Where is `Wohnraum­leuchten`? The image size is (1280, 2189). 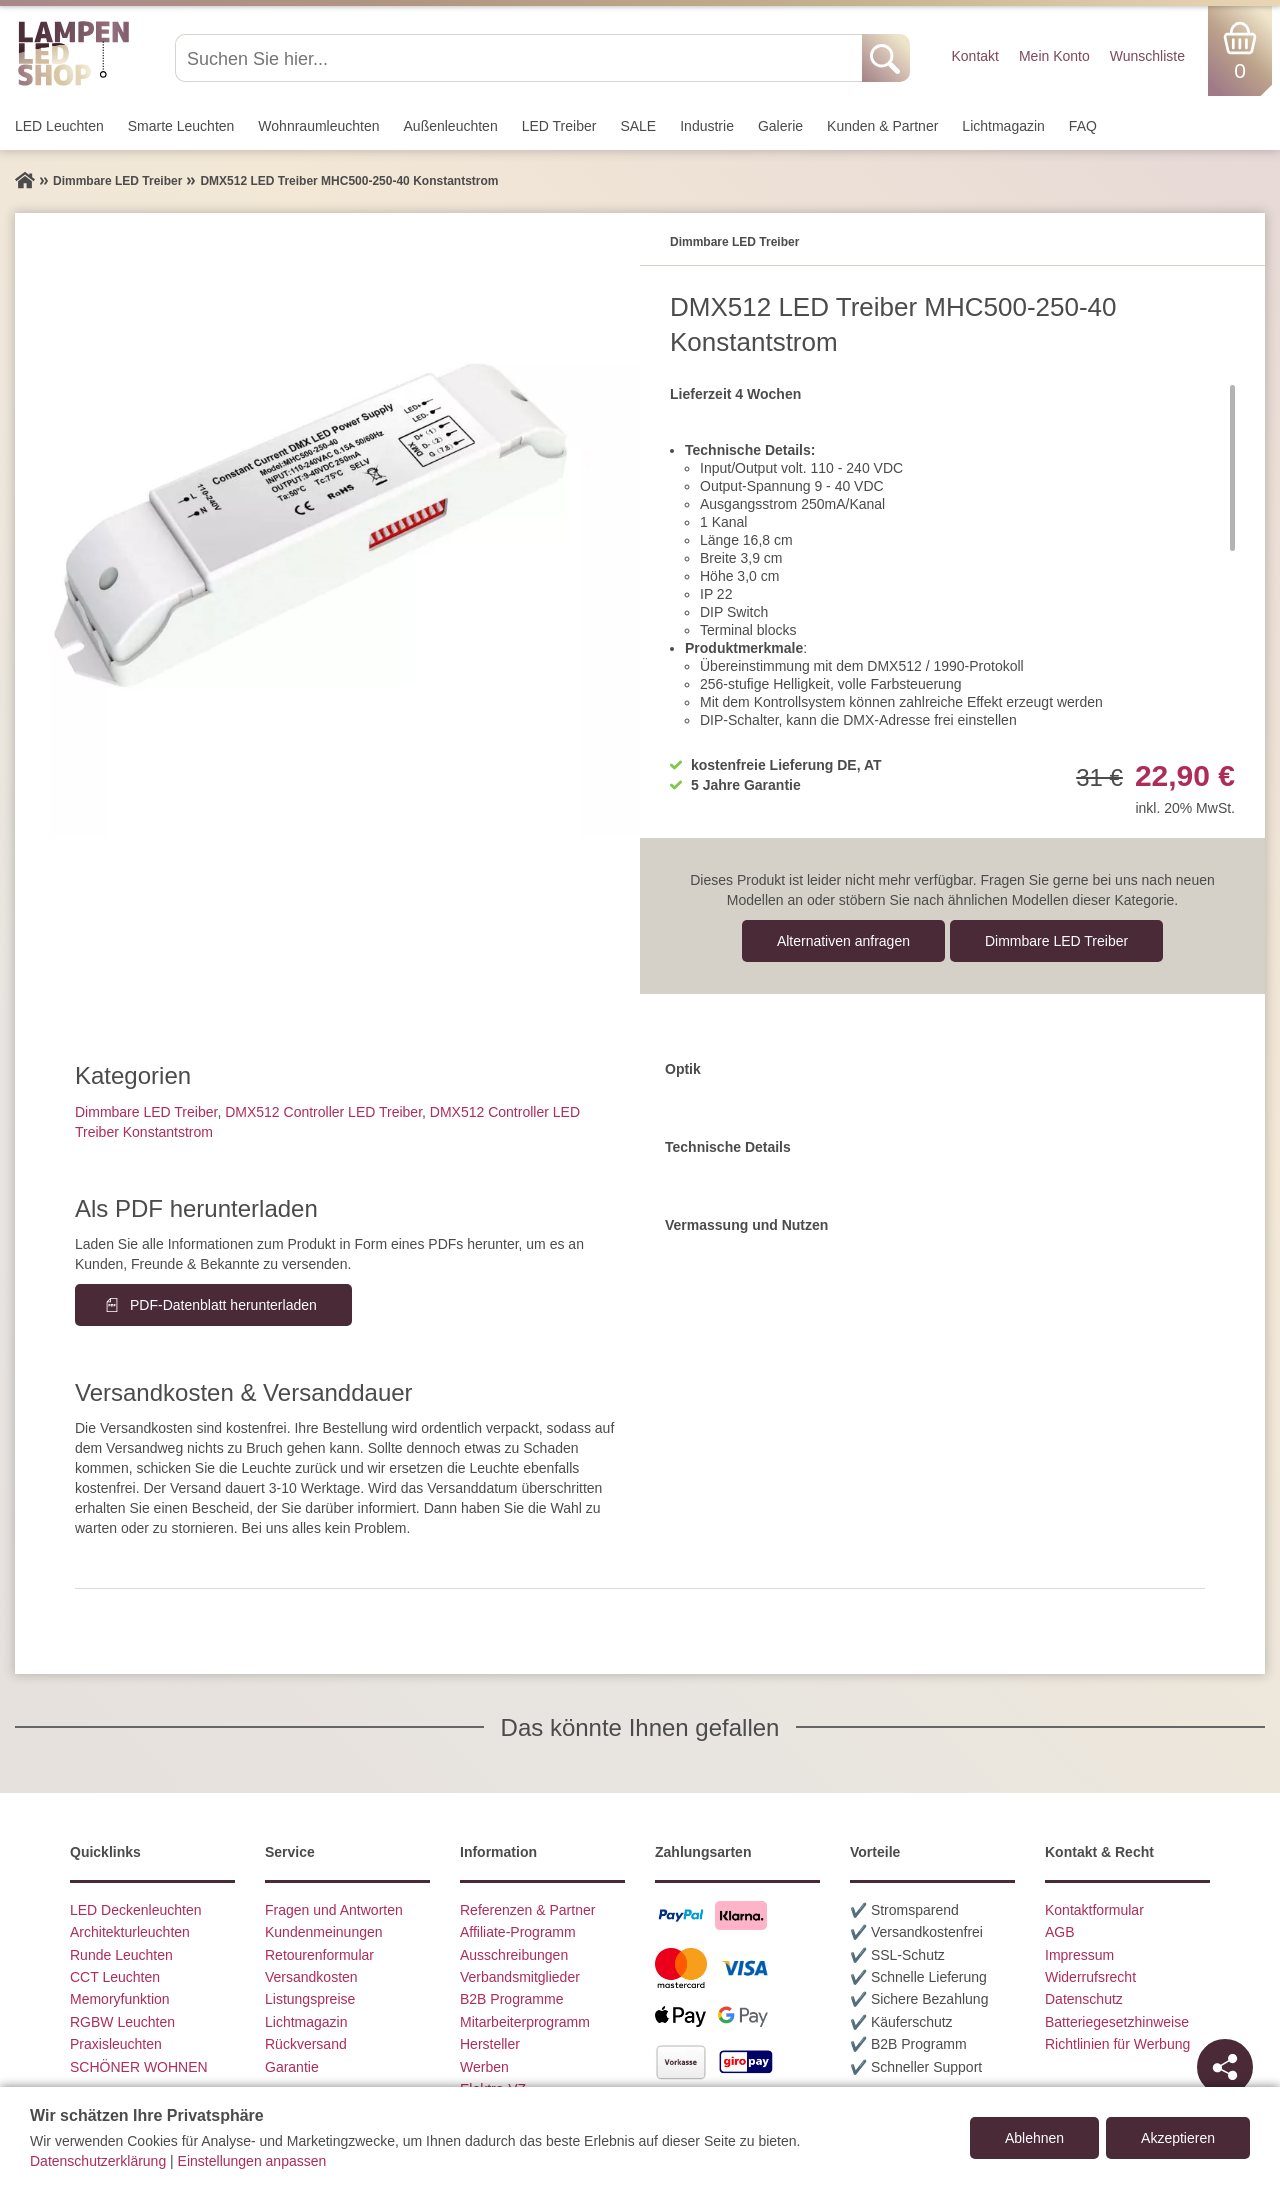
Wohnraum­leuchten is located at coordinates (318, 126).